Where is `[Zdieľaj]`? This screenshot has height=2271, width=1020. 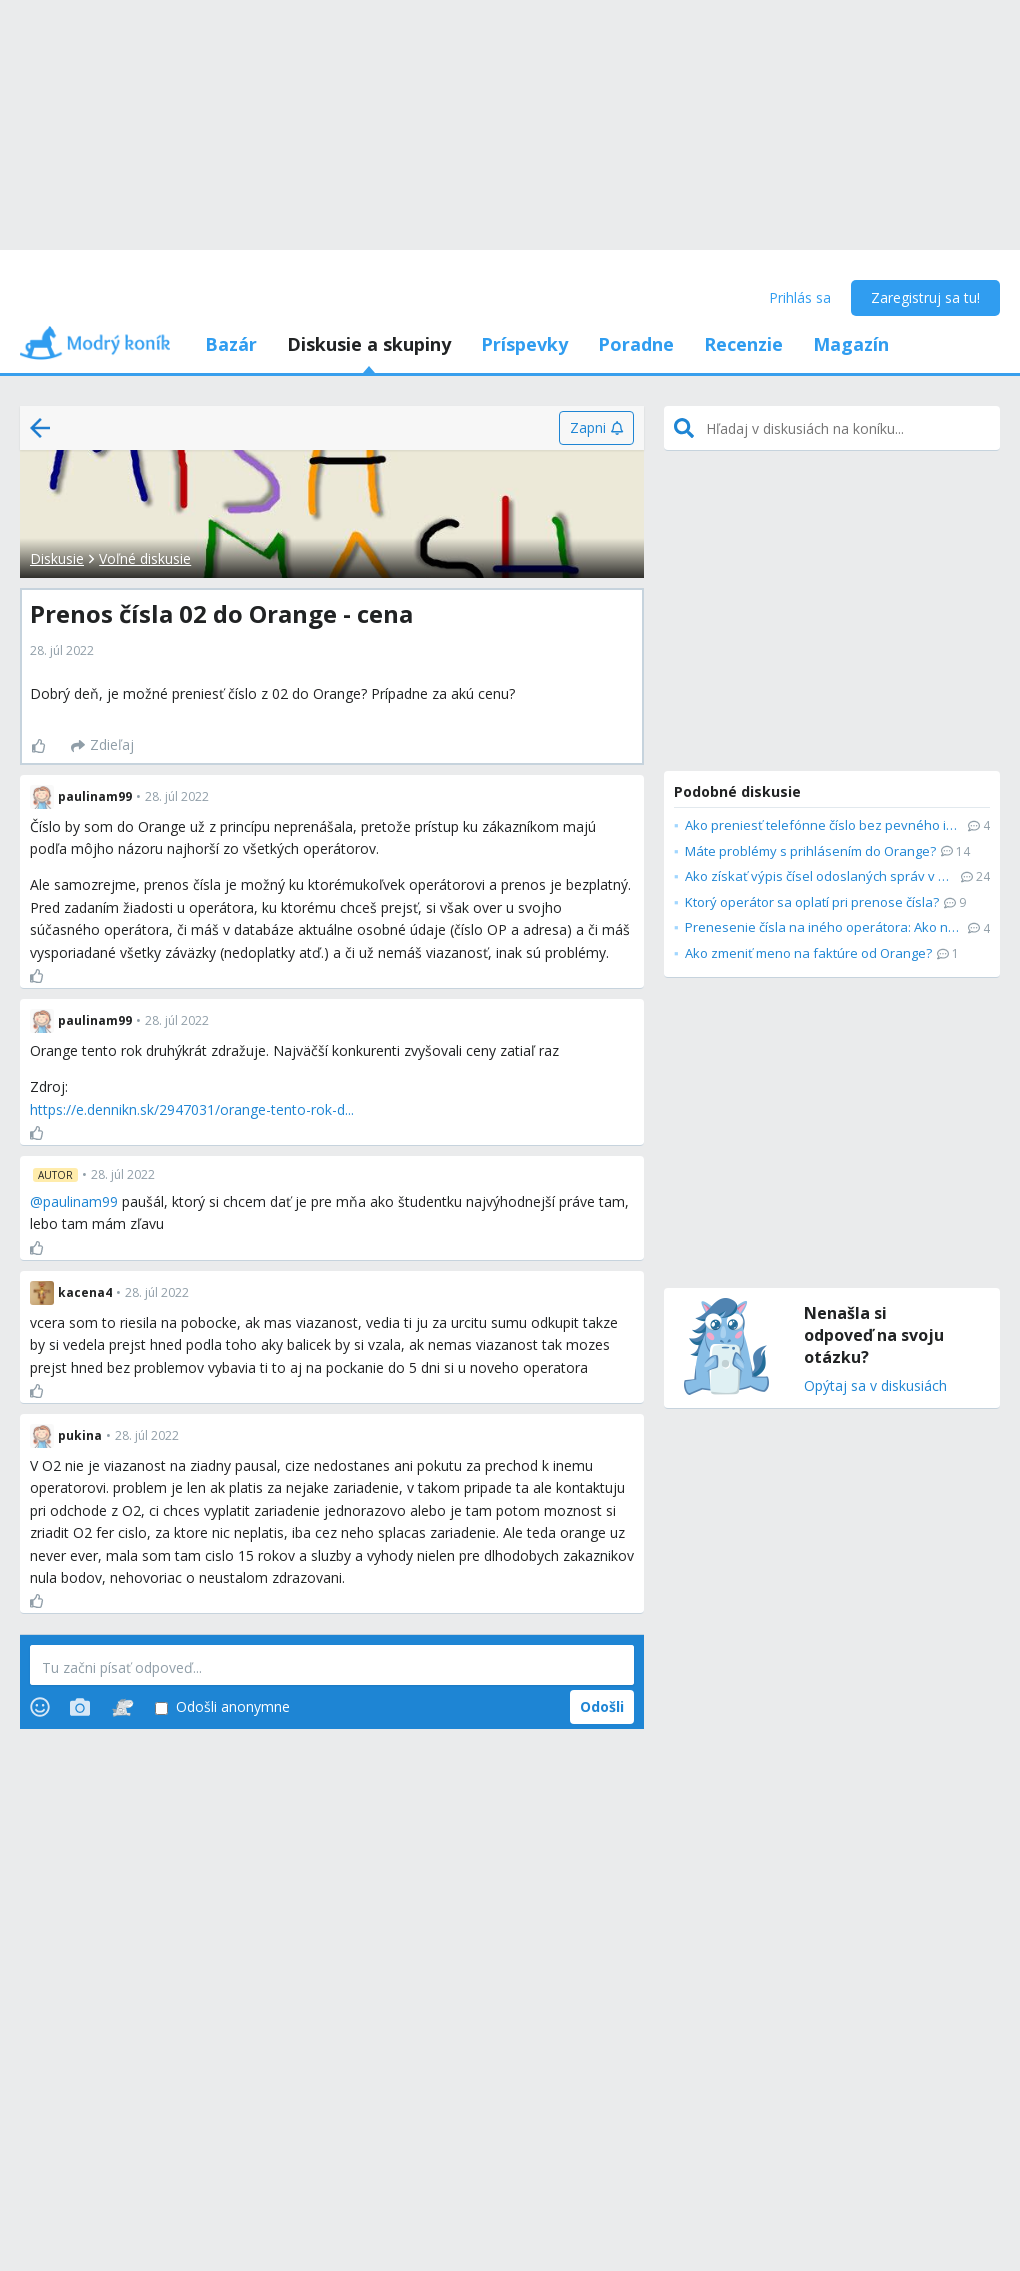 [Zdieľaj] is located at coordinates (102, 746).